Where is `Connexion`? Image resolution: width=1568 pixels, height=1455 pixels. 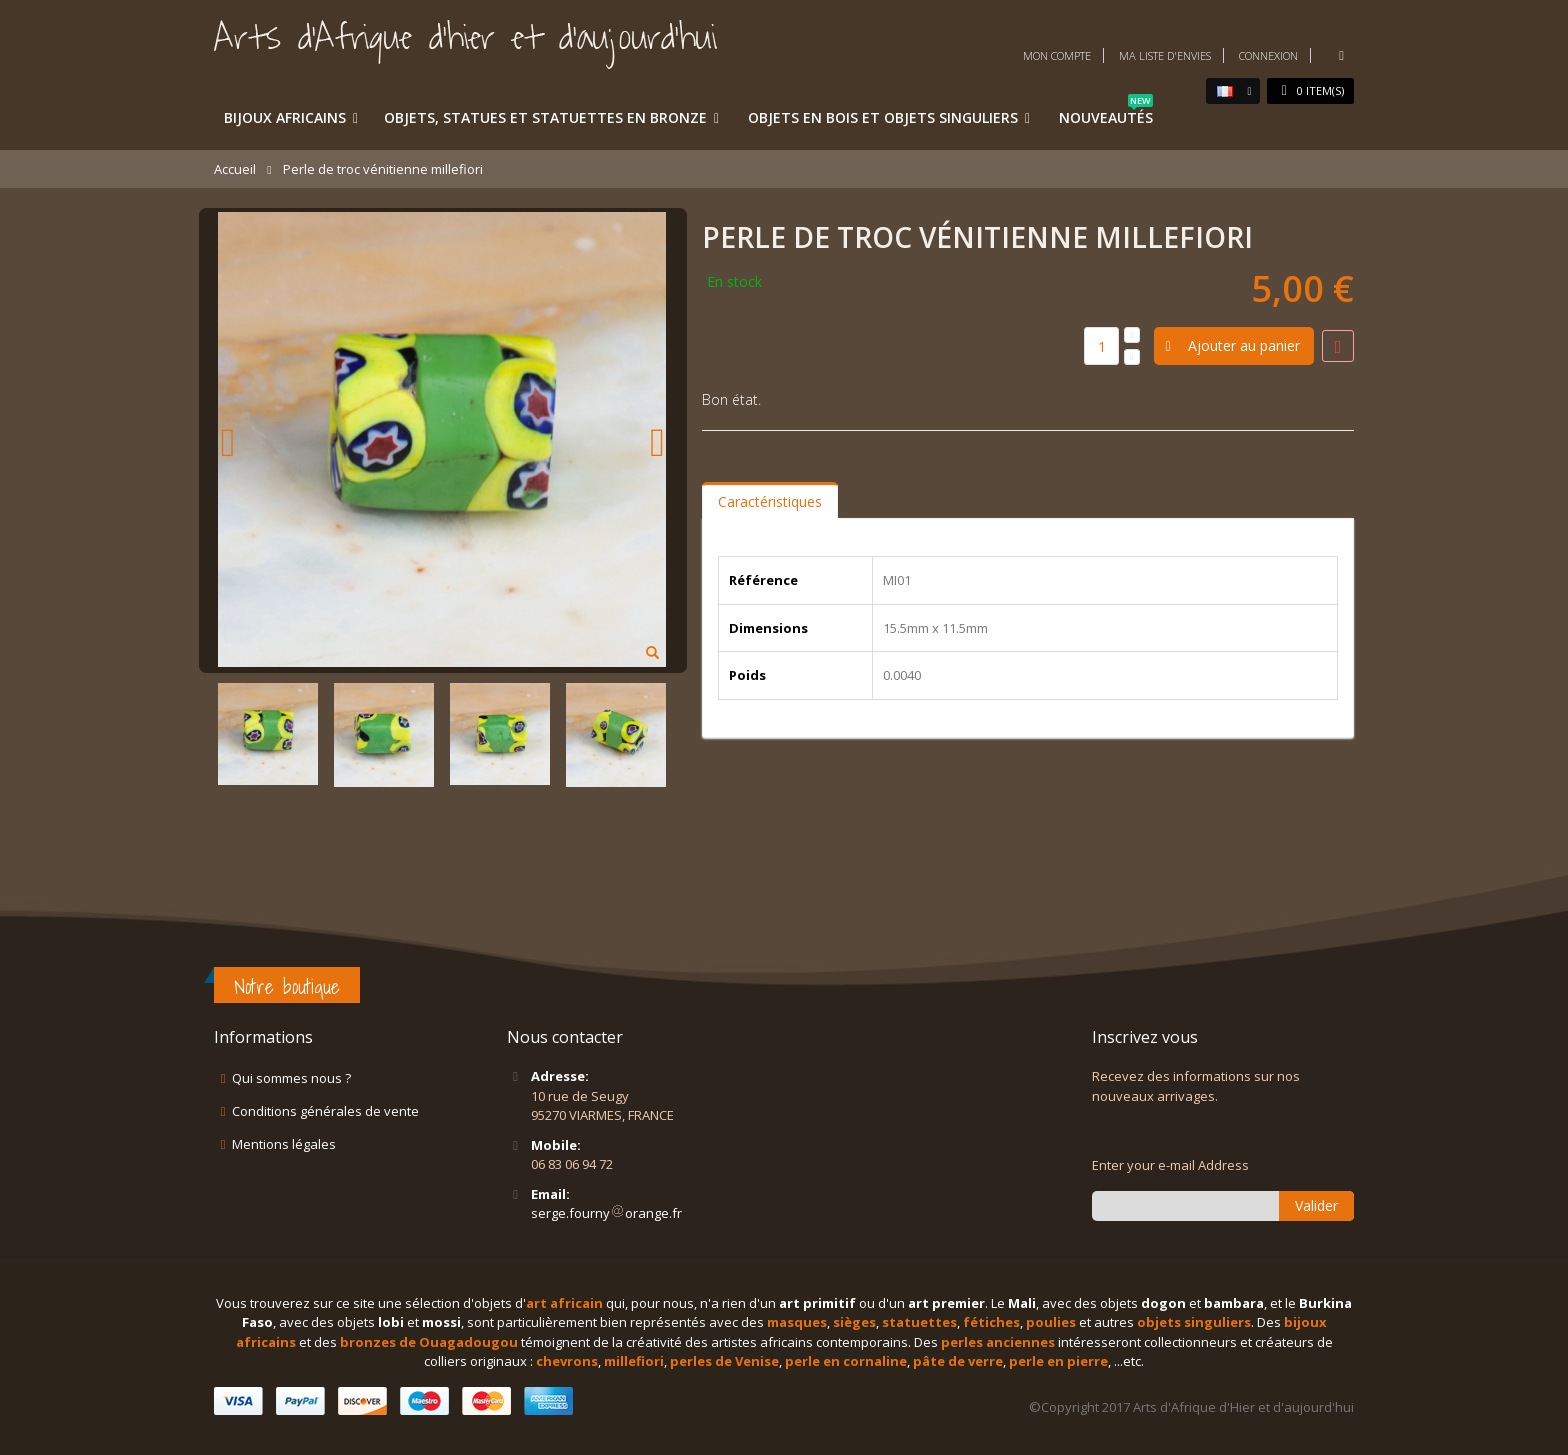
Connexion is located at coordinates (1268, 55).